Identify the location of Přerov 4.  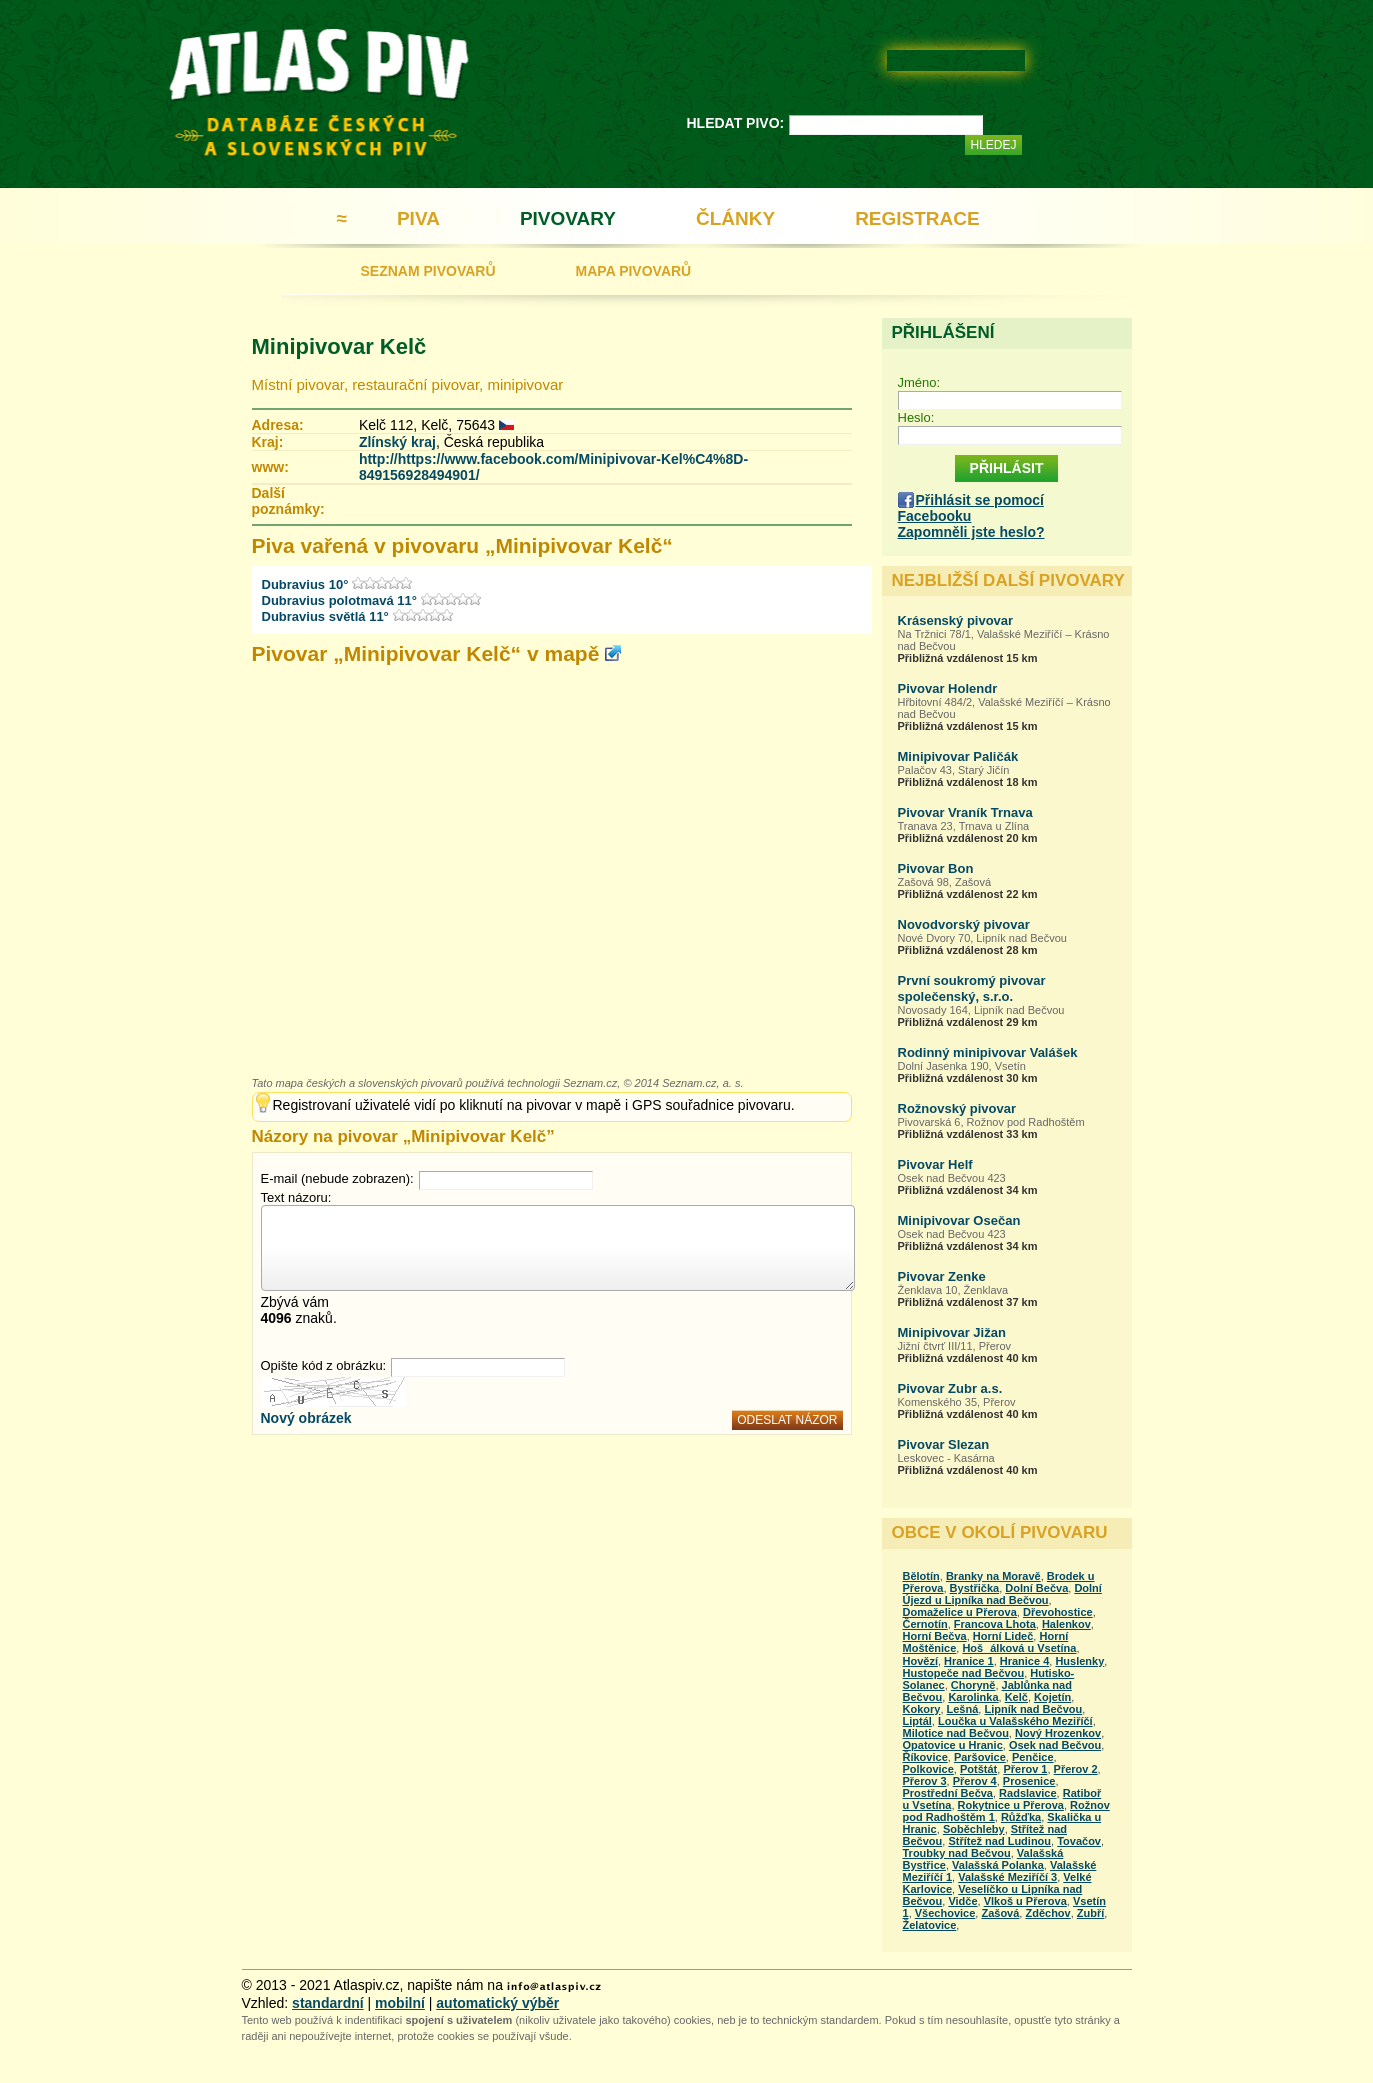
(975, 1781).